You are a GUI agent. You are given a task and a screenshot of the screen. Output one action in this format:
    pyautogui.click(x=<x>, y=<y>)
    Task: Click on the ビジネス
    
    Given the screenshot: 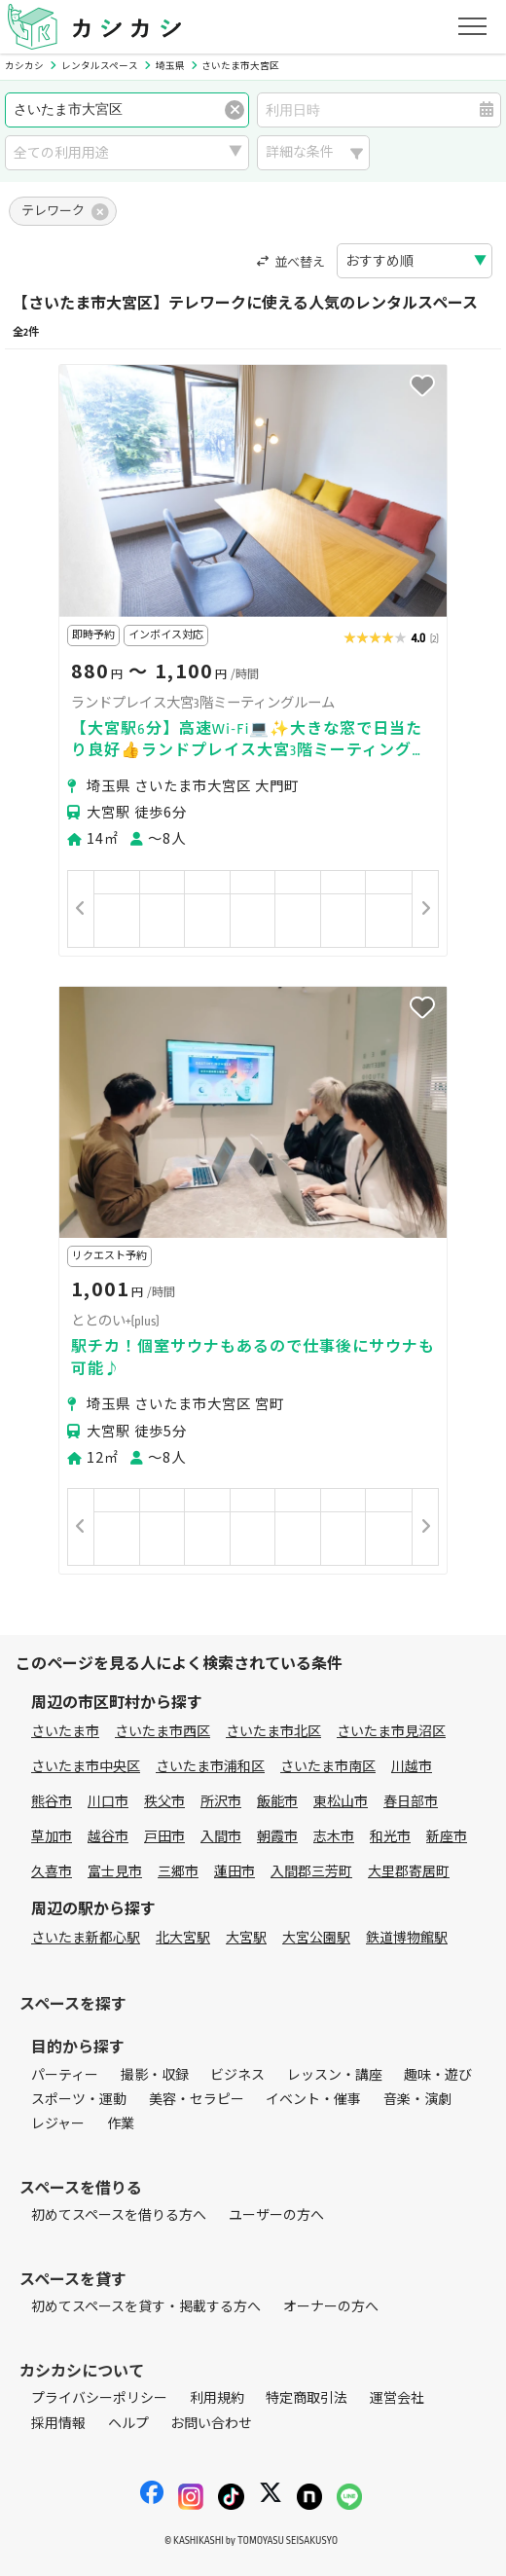 What is the action you would take?
    pyautogui.click(x=237, y=2075)
    